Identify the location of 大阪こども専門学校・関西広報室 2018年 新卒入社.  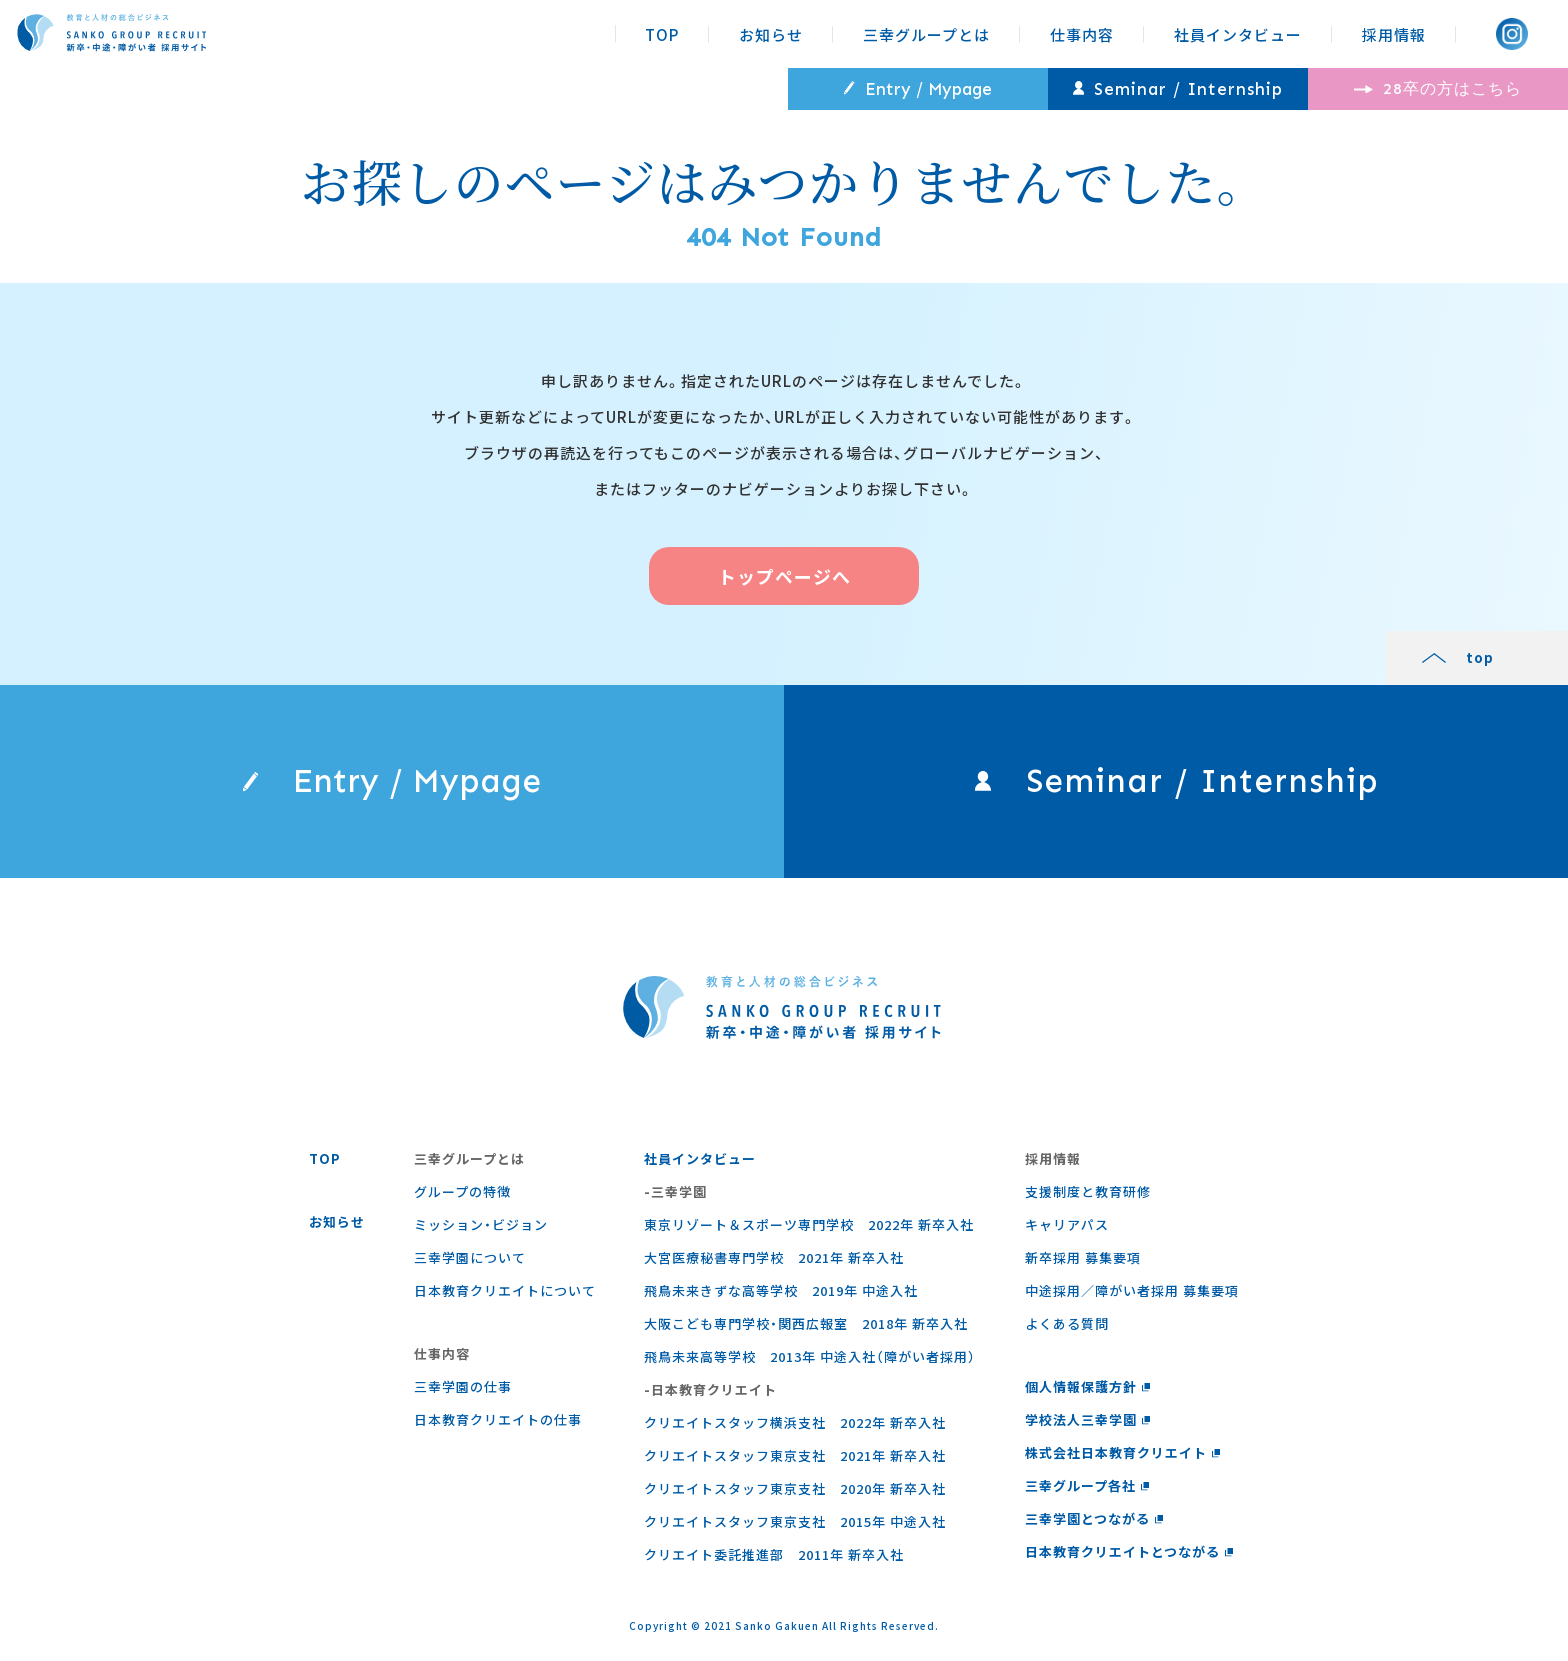
(806, 1323).